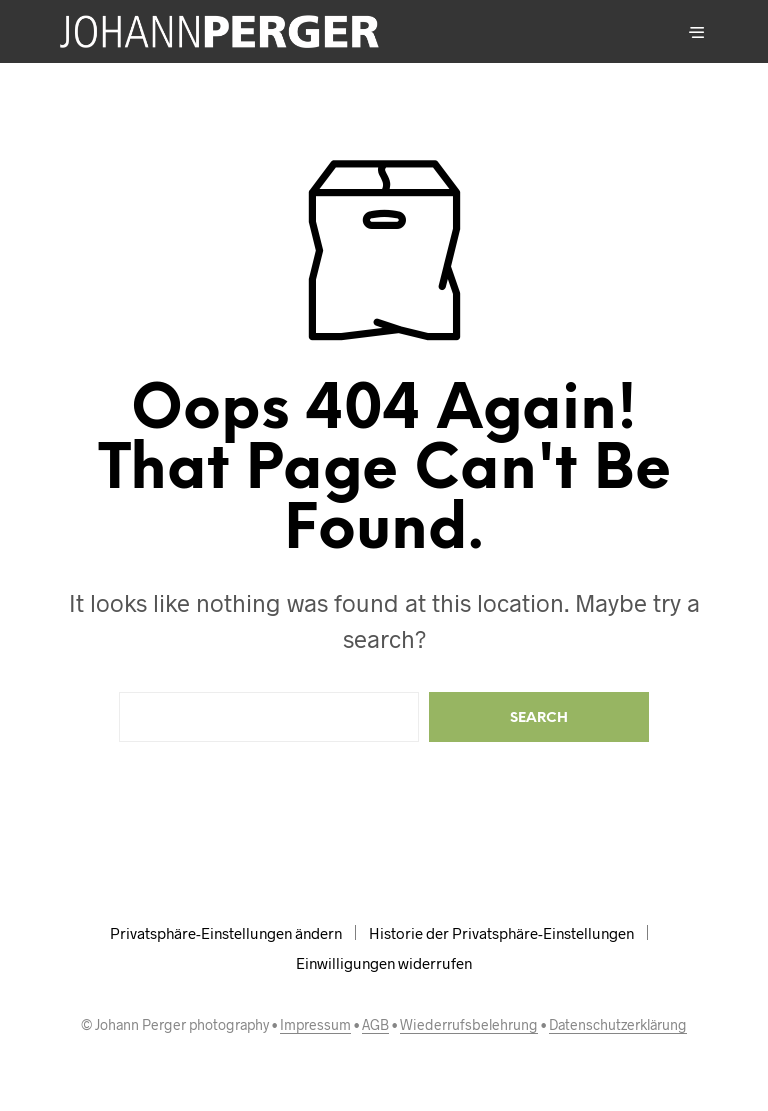 This screenshot has width=768, height=1111. Describe the element at coordinates (384, 963) in the screenshot. I see `Einwilligungen widerrufen [button]` at that location.